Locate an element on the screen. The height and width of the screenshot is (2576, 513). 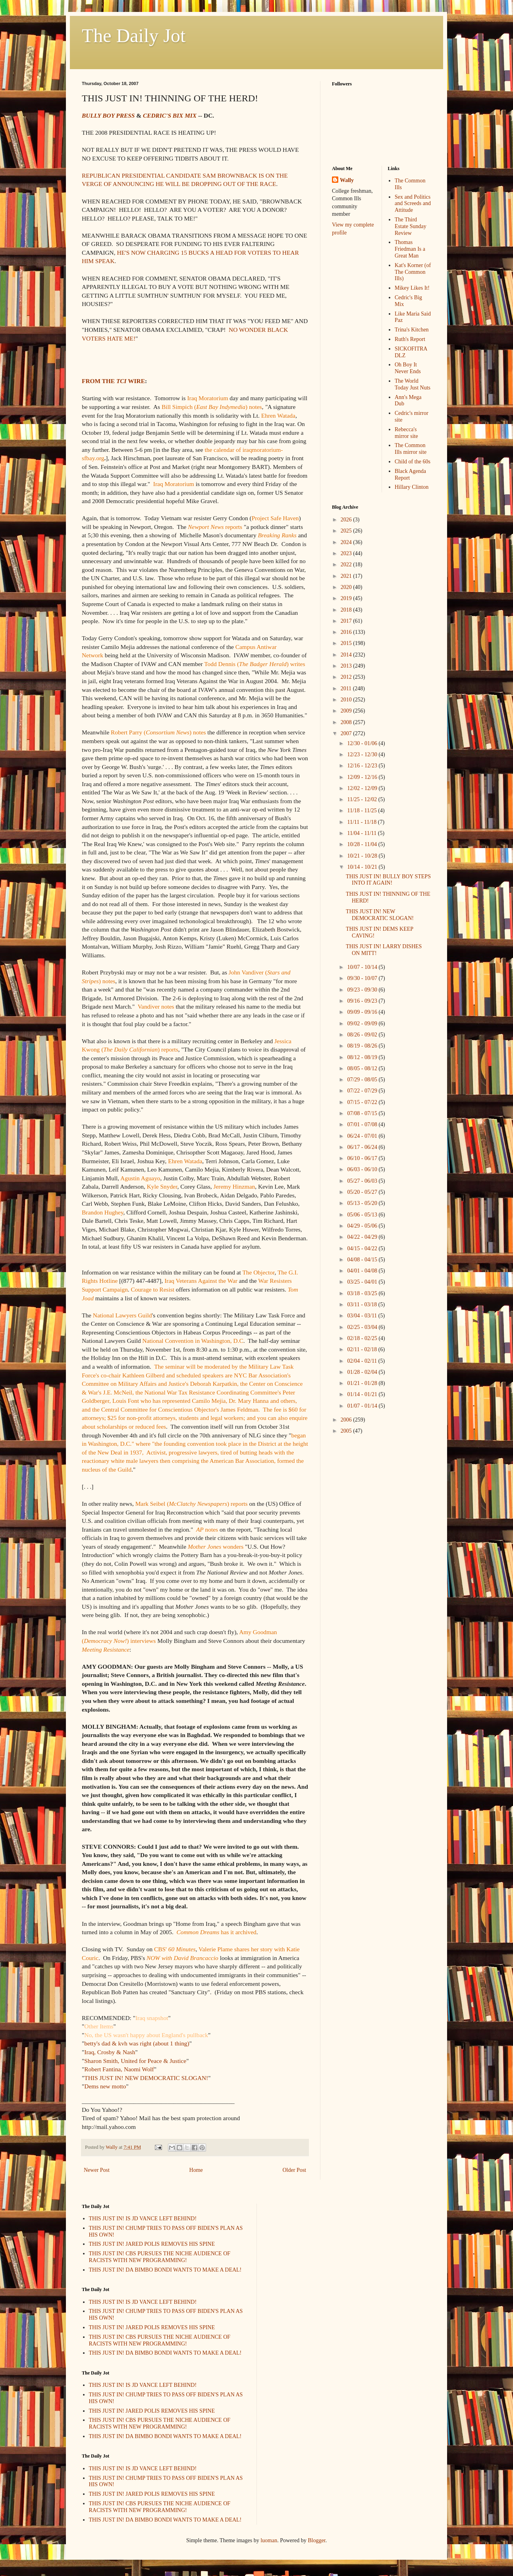
07/01 - 07/08 is located at coordinates (362, 1124).